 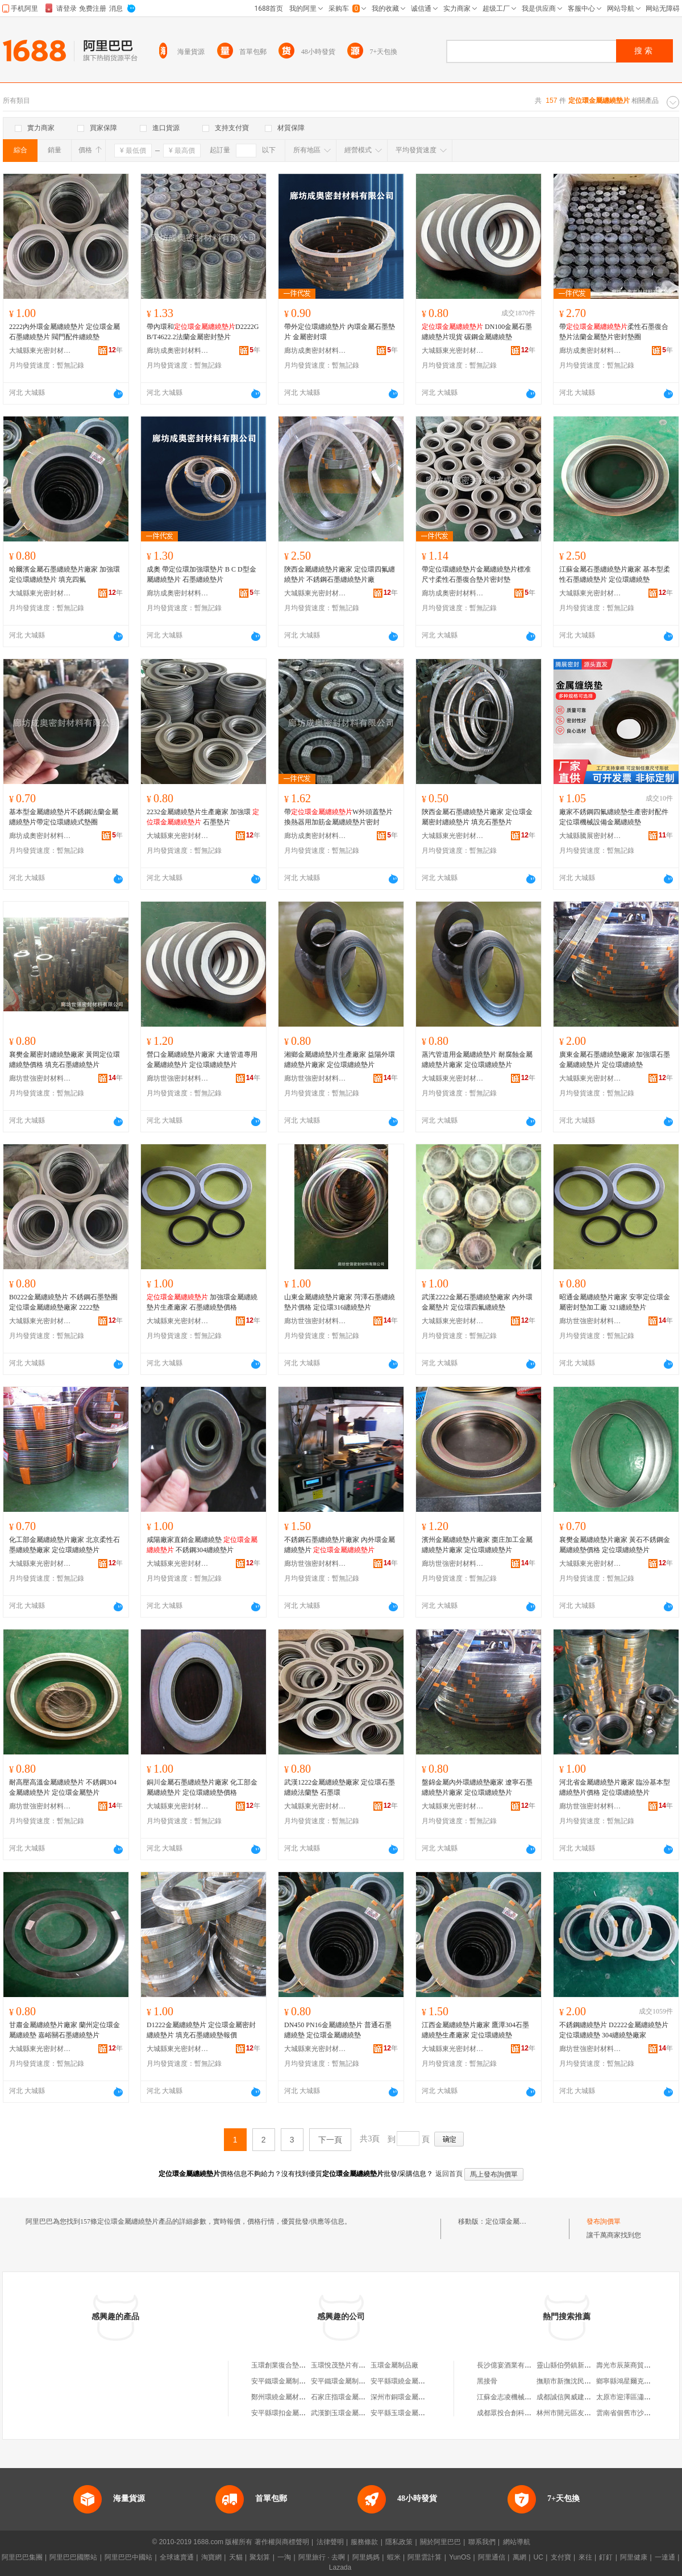 I want to click on 江西金屬纏繞墊片廠家 鷹潭304石墨纏繞墊生產廠家 定位環纏繞墊, so click(x=475, y=2030).